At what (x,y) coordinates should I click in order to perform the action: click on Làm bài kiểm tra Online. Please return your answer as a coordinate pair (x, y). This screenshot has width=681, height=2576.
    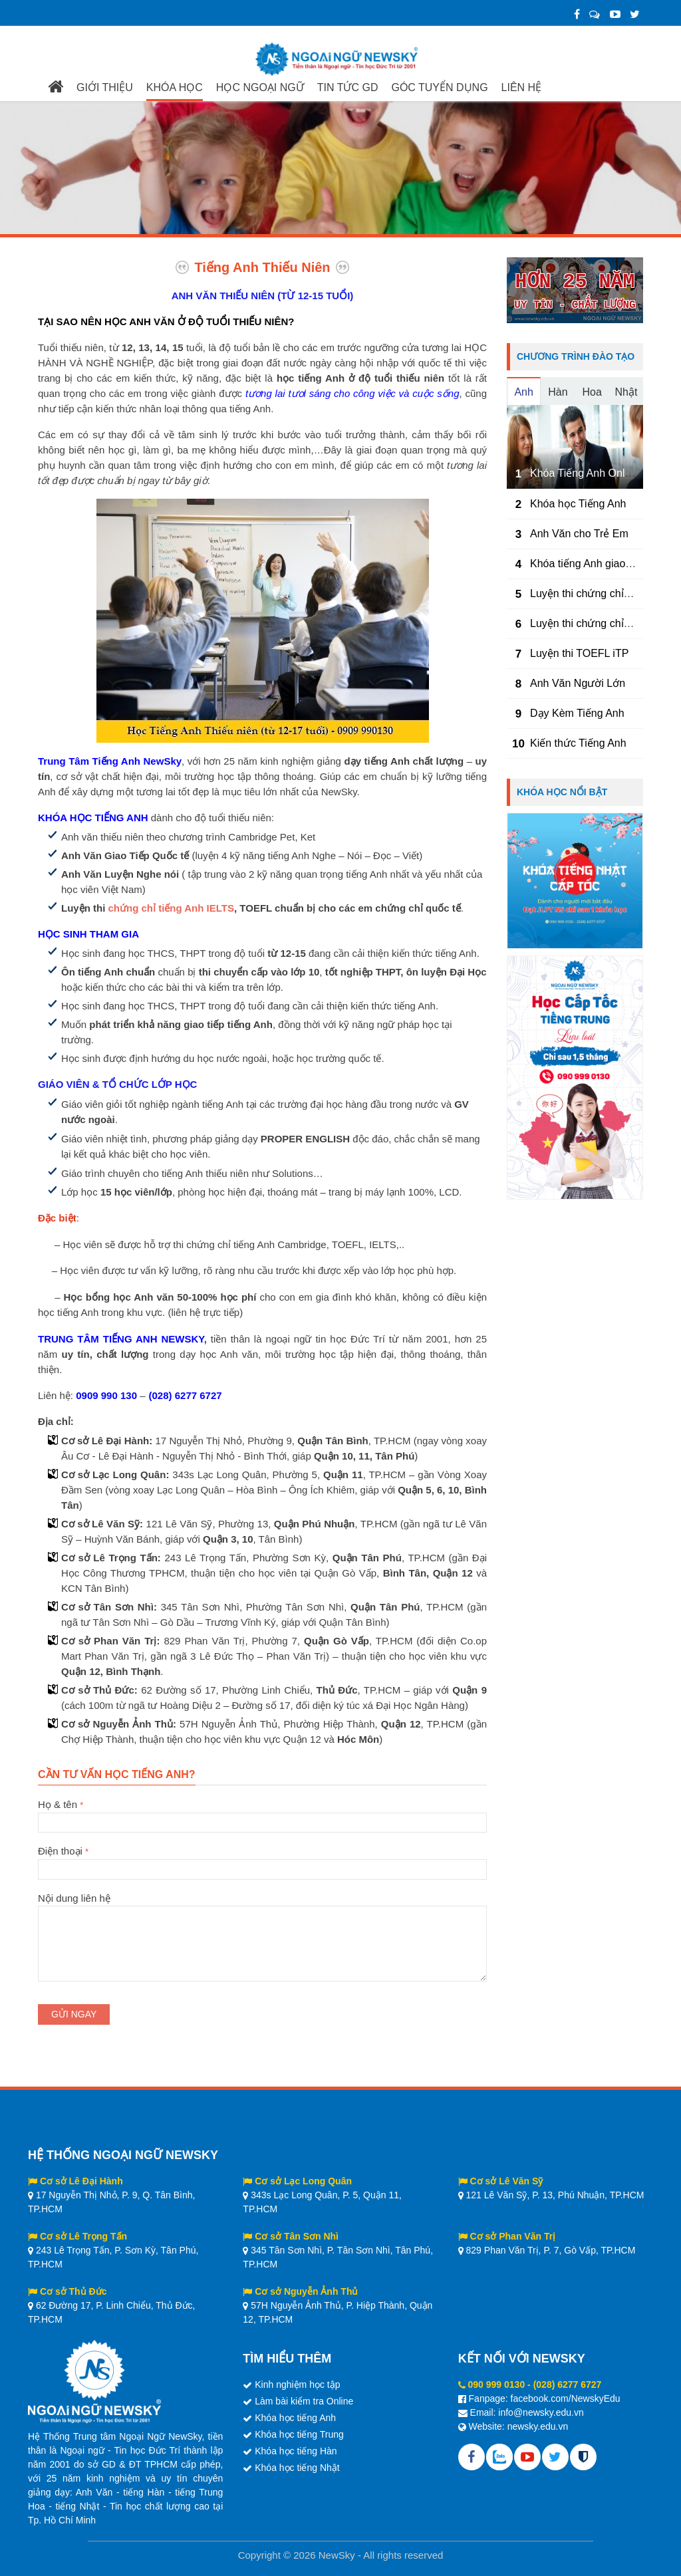
    Looking at the image, I should click on (304, 2401).